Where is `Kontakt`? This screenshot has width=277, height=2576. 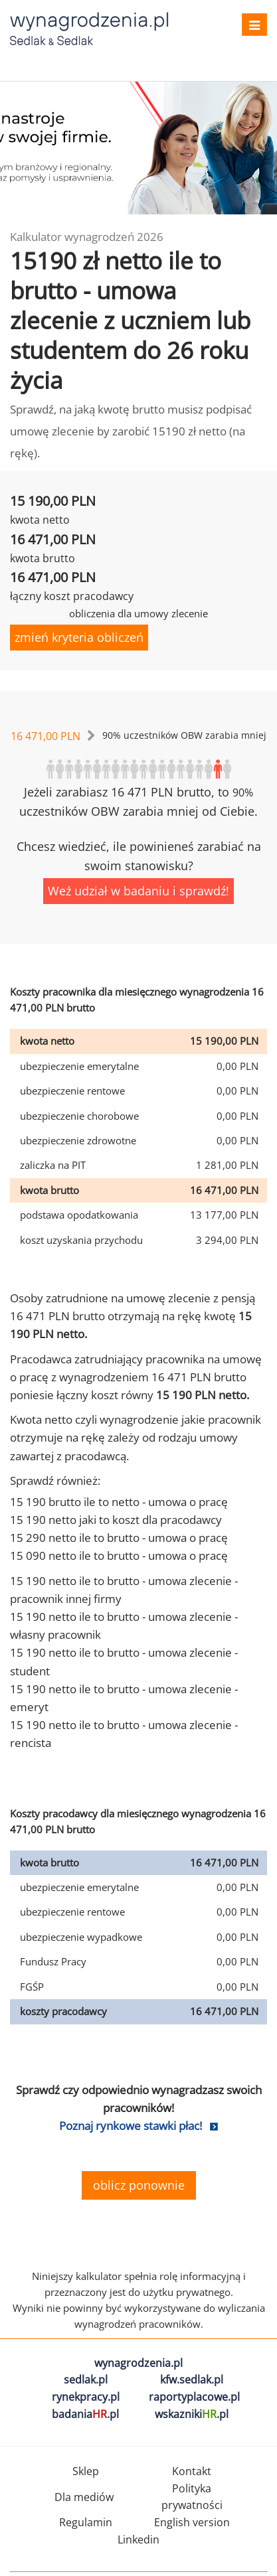
Kontakt is located at coordinates (191, 2471).